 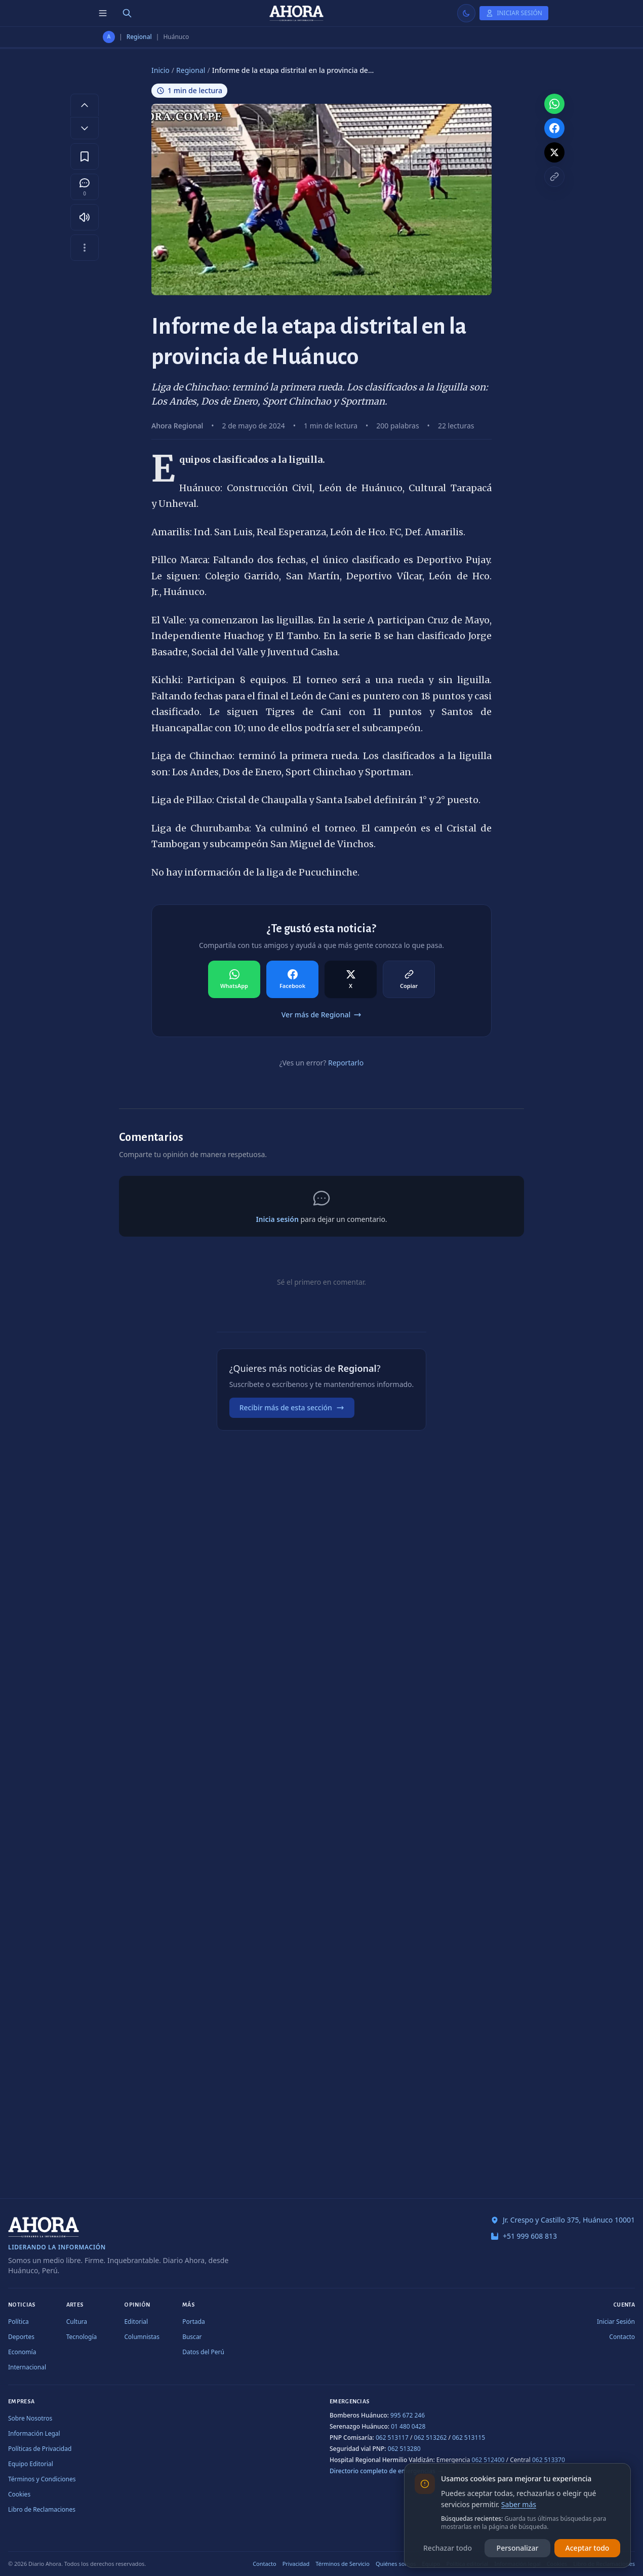 What do you see at coordinates (19, 2494) in the screenshot?
I see `Cookies` at bounding box center [19, 2494].